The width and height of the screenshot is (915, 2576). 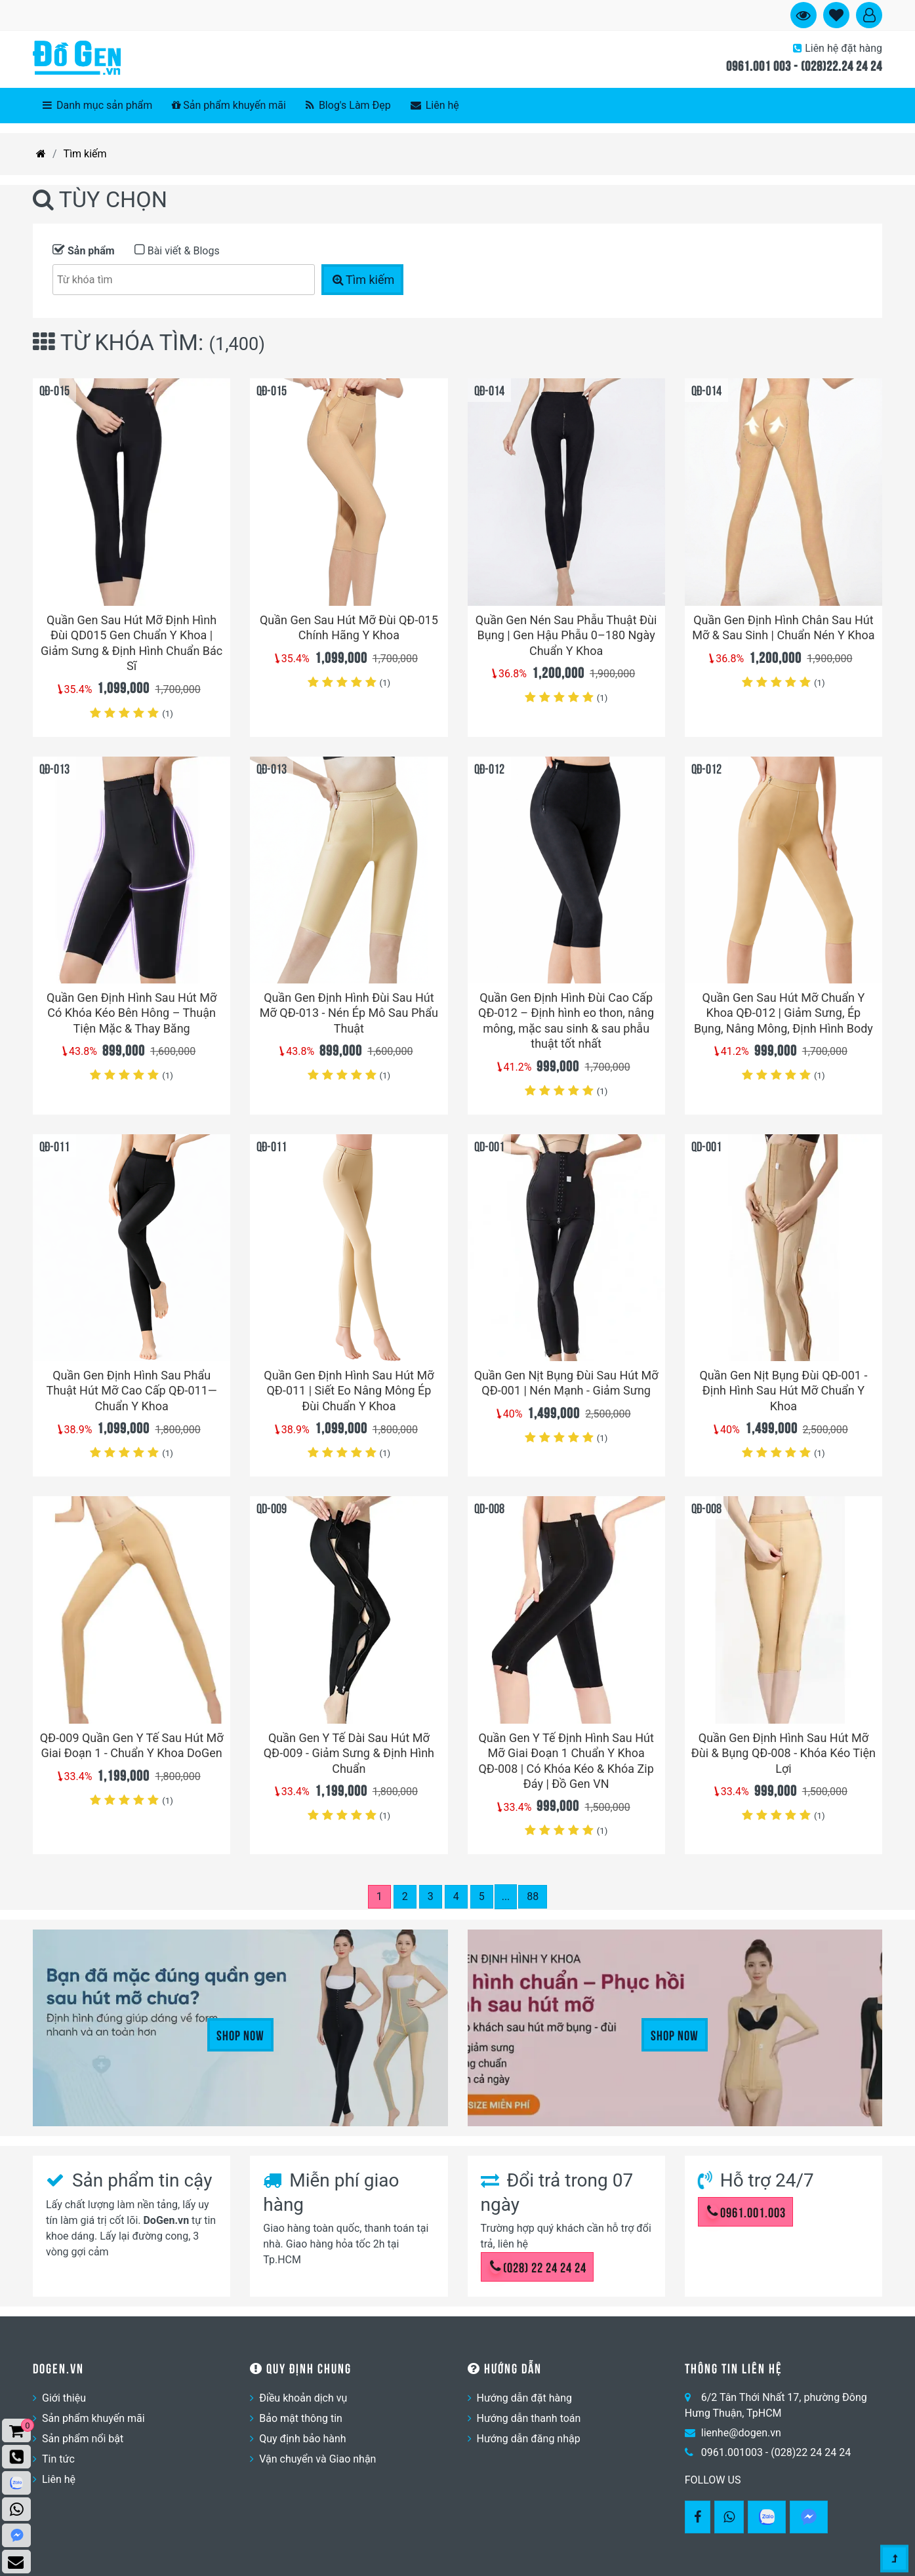 I want to click on Liên hệ, so click(x=435, y=105).